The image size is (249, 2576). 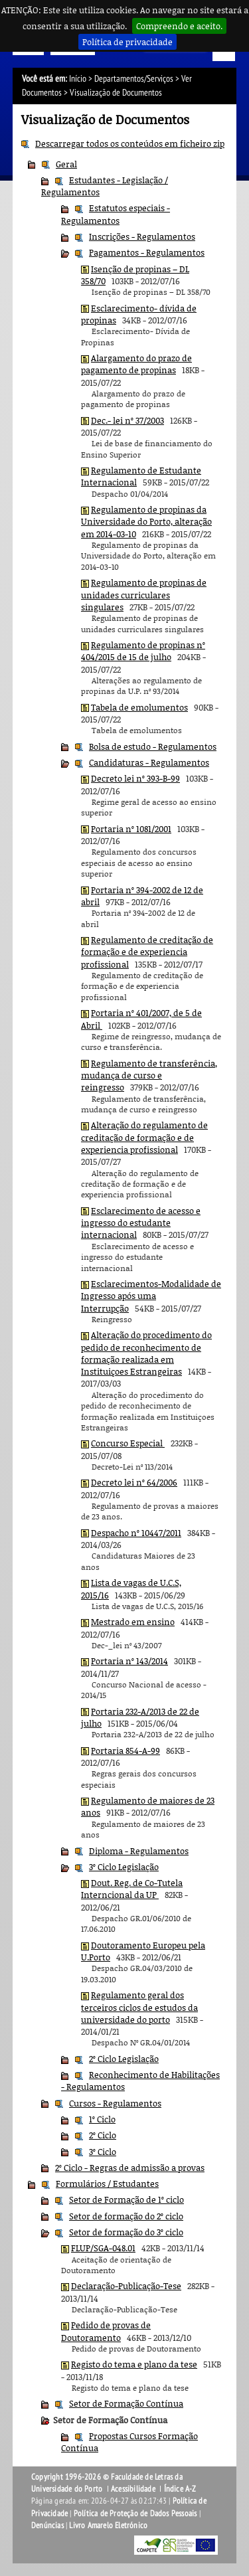 I want to click on Portaria 854-A-99, so click(x=125, y=1751).